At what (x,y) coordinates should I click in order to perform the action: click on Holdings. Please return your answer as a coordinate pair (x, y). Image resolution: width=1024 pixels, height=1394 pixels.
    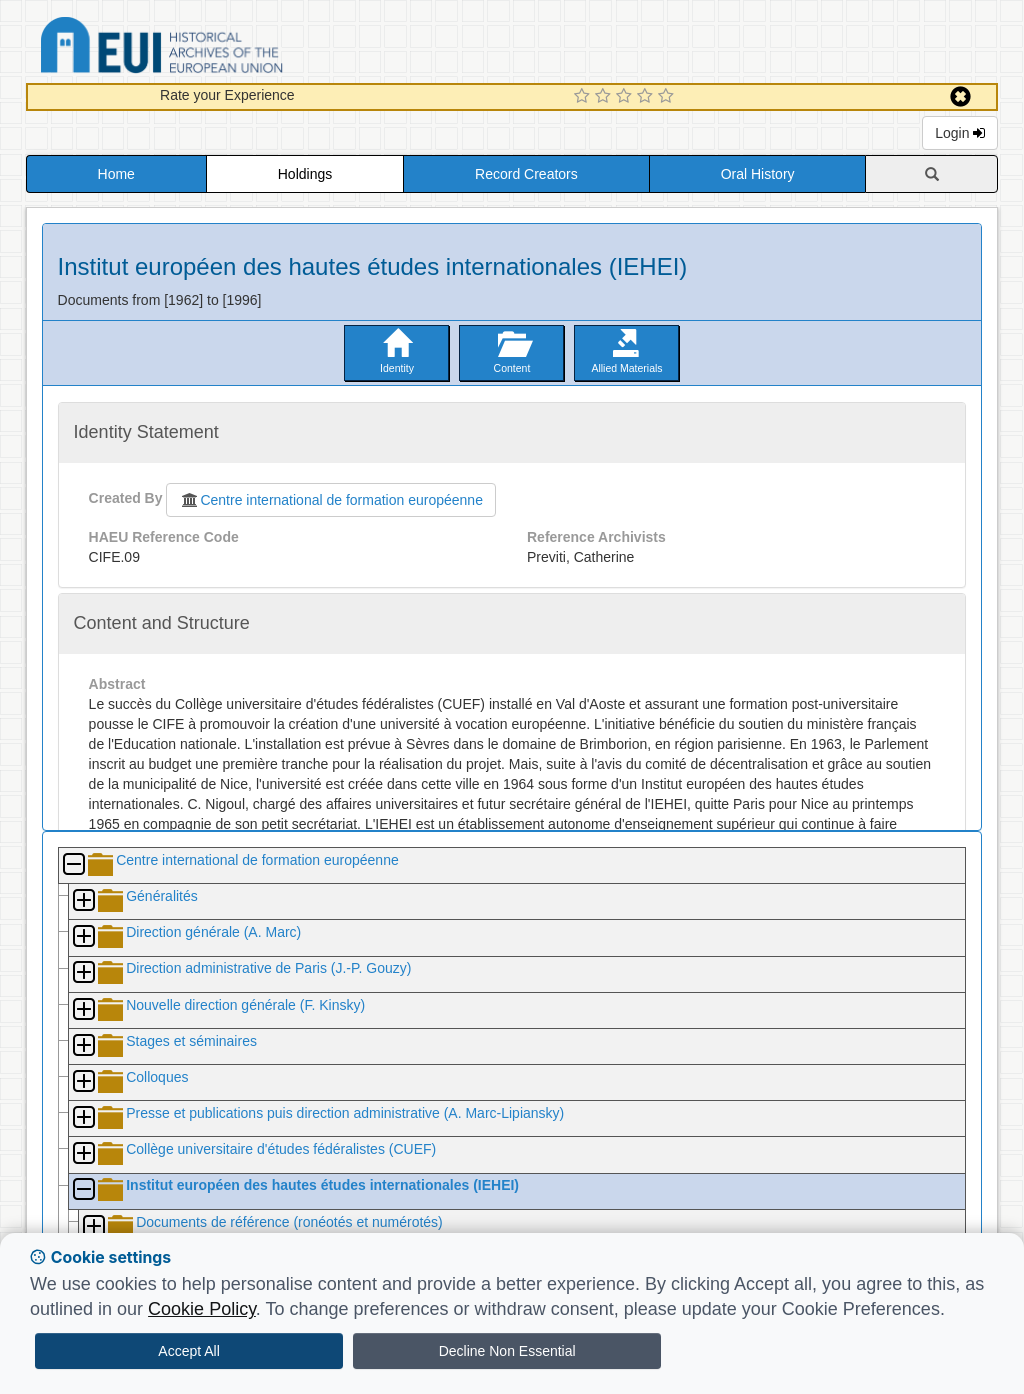
    Looking at the image, I should click on (305, 174).